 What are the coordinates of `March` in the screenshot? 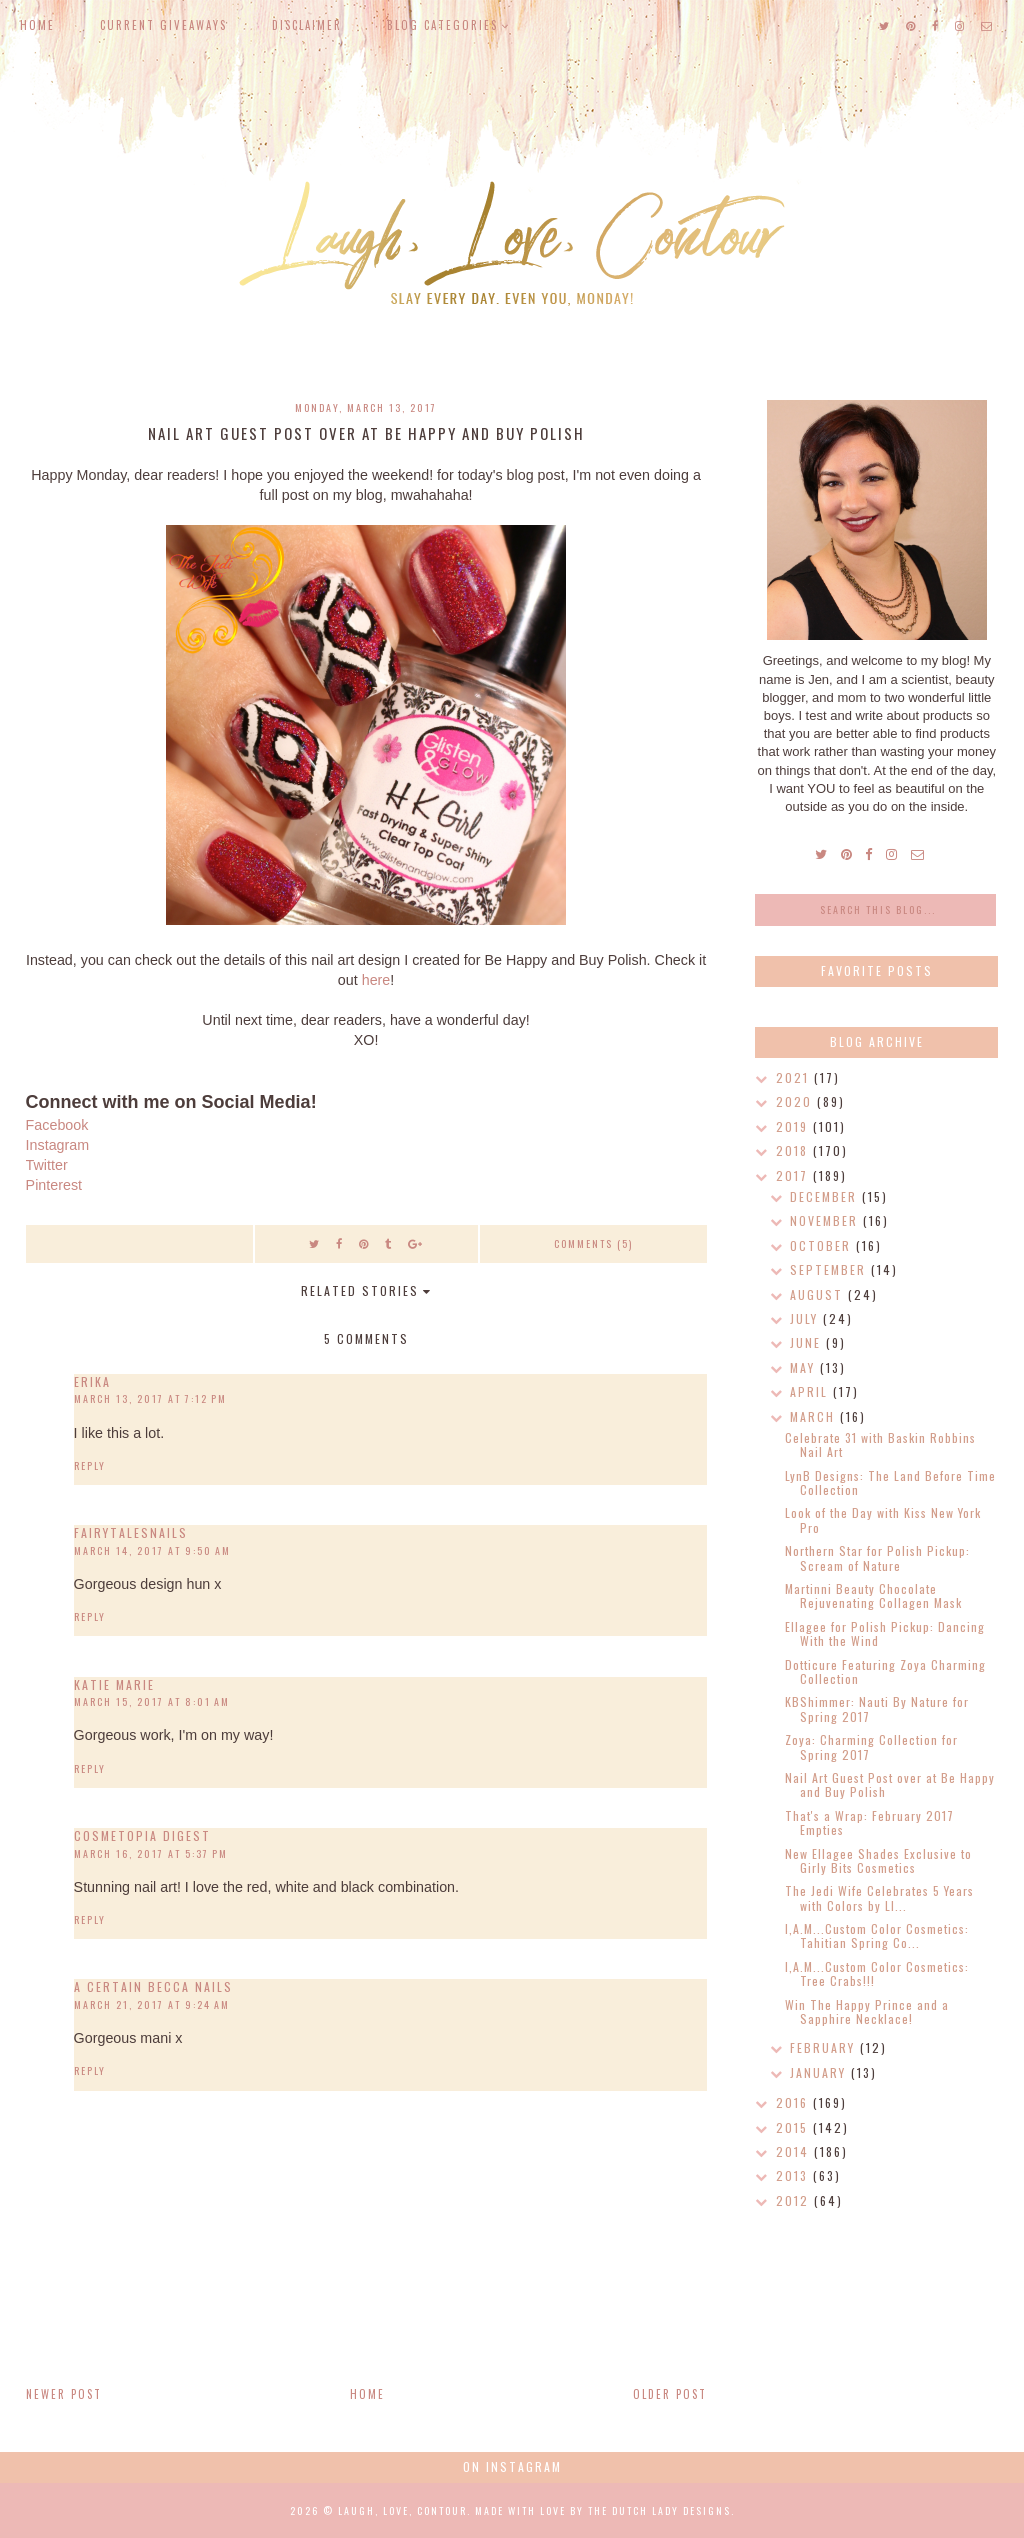 It's located at (815, 1416).